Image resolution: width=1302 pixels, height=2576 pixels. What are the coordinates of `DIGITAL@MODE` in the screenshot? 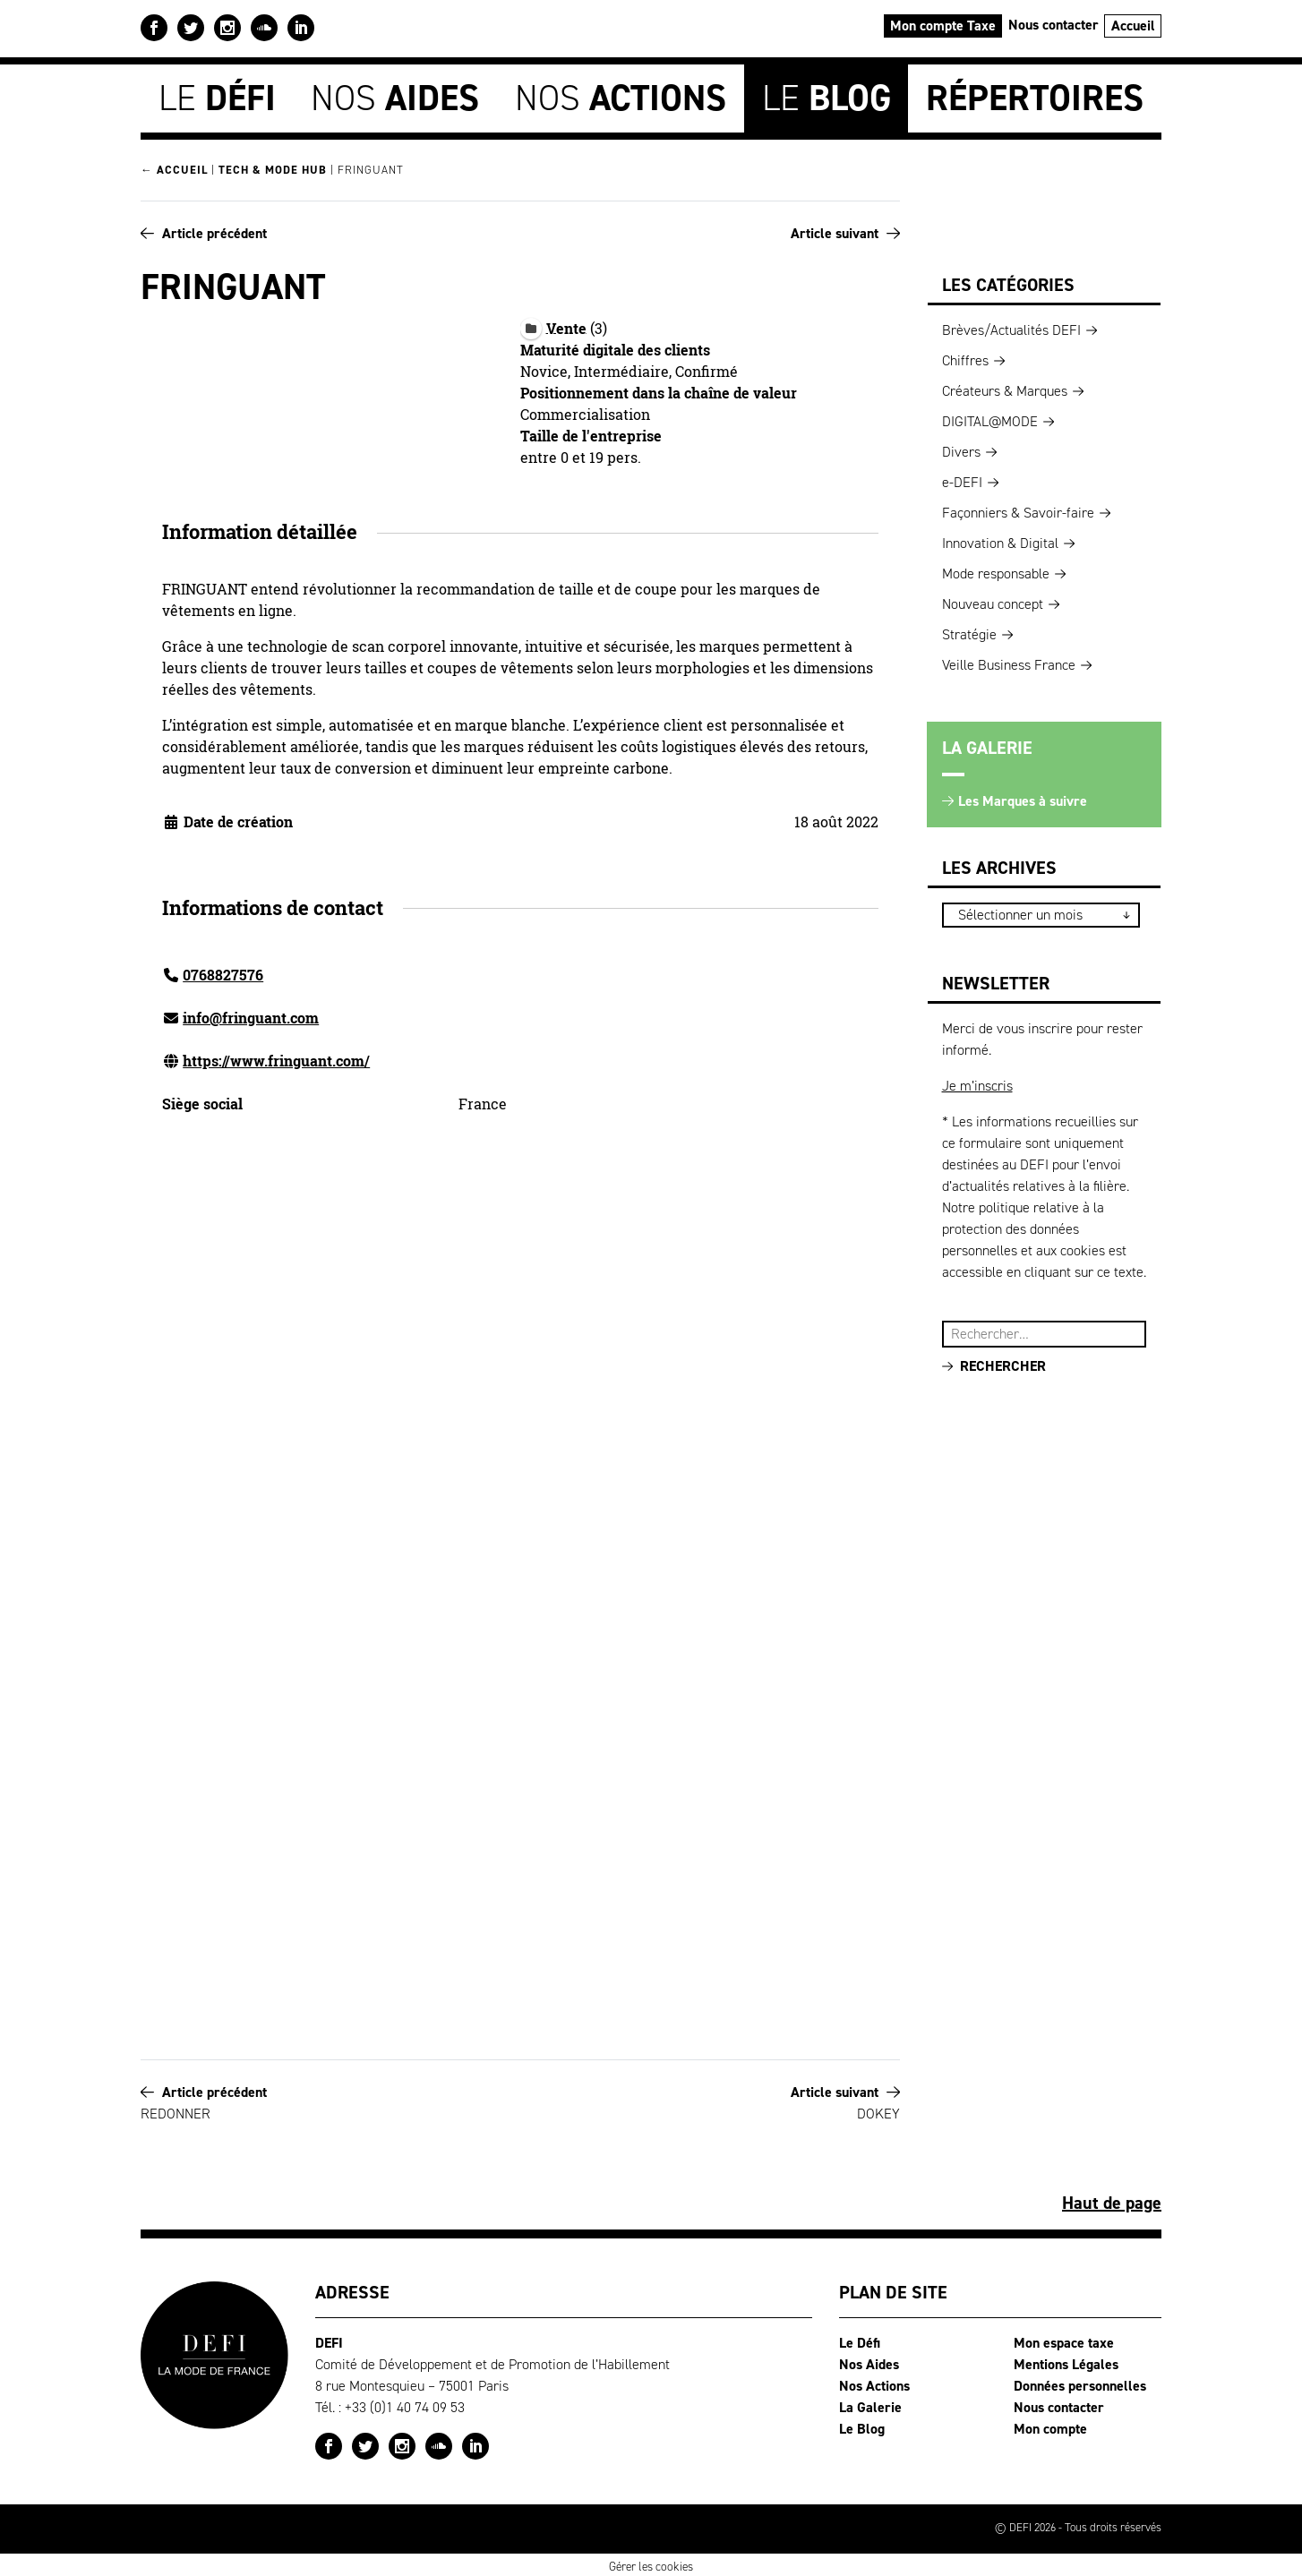 It's located at (990, 418).